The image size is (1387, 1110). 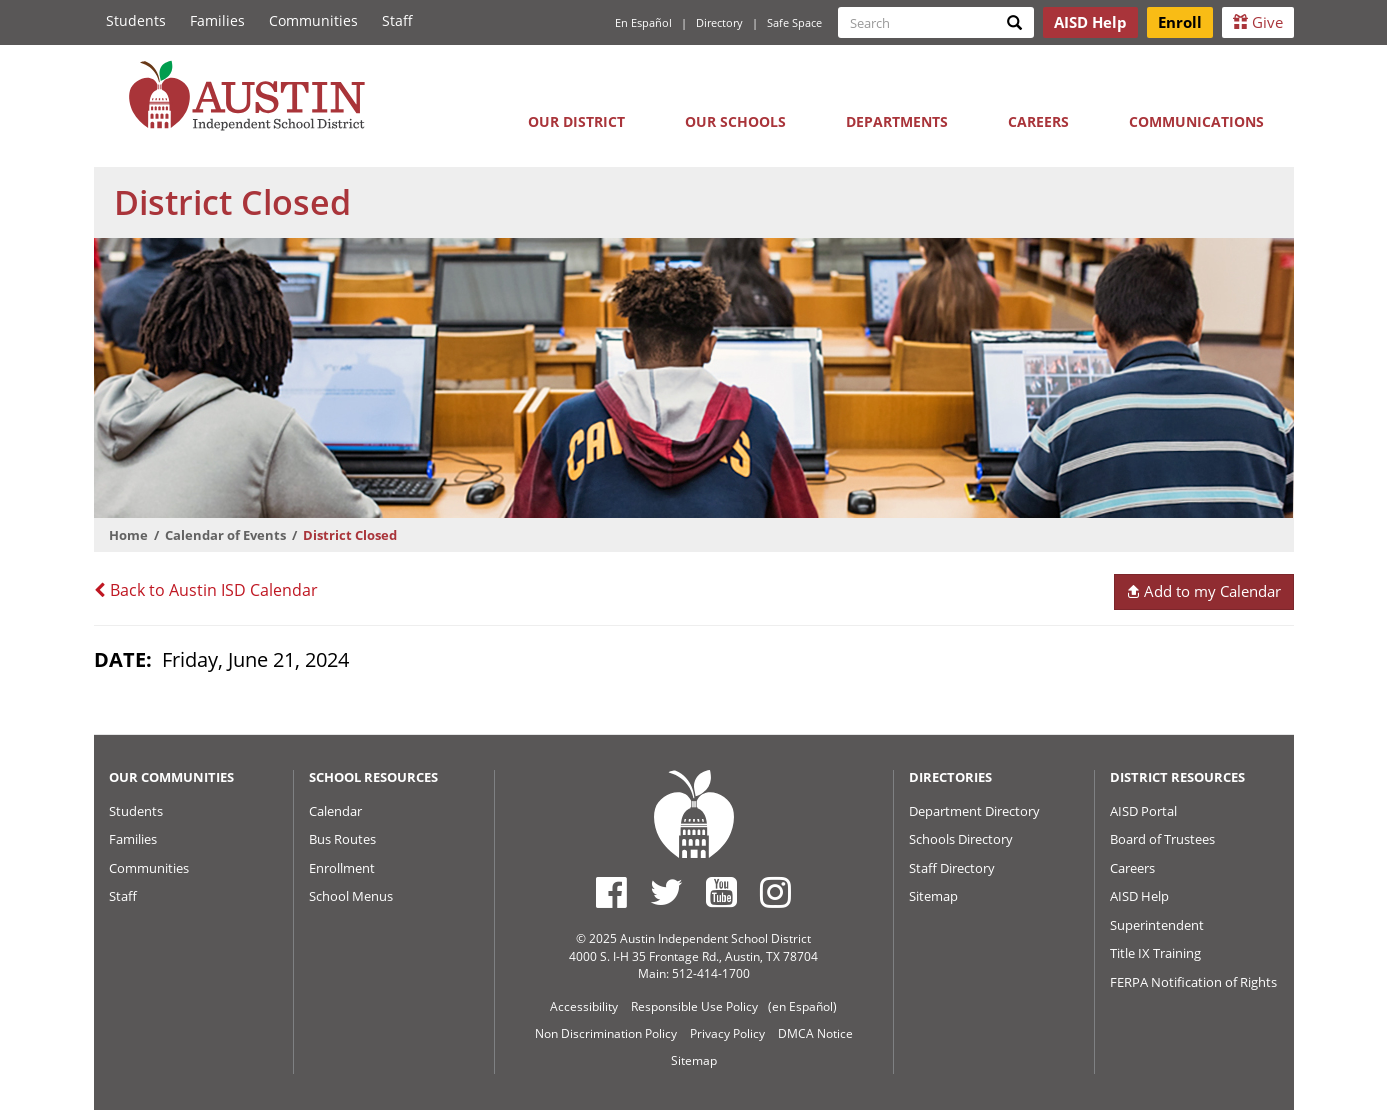 I want to click on (en Español), so click(x=802, y=1006).